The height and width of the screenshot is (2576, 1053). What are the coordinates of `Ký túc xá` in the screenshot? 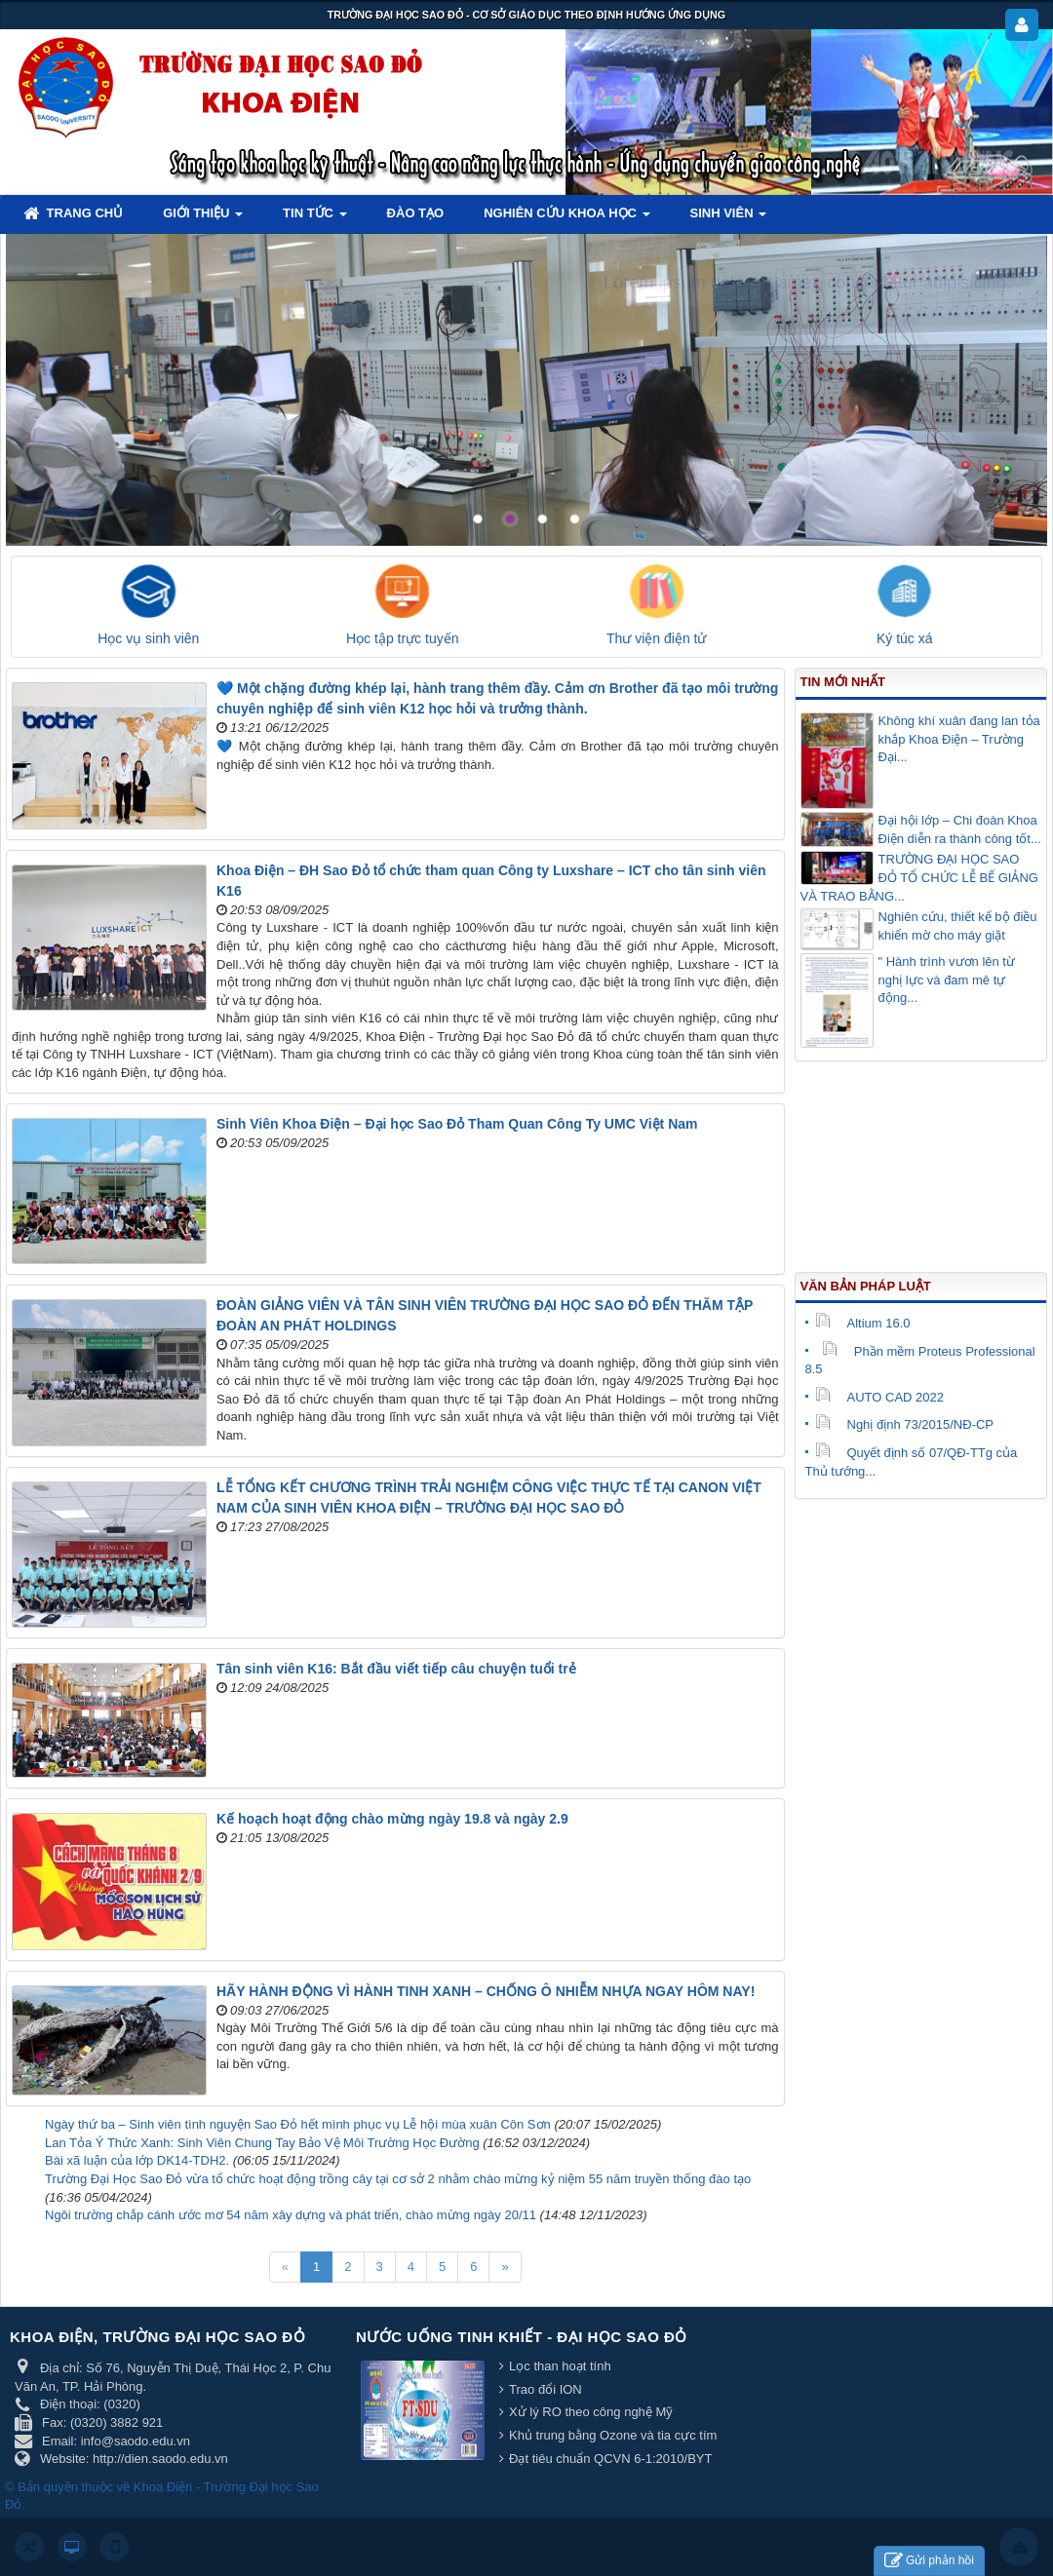 It's located at (905, 638).